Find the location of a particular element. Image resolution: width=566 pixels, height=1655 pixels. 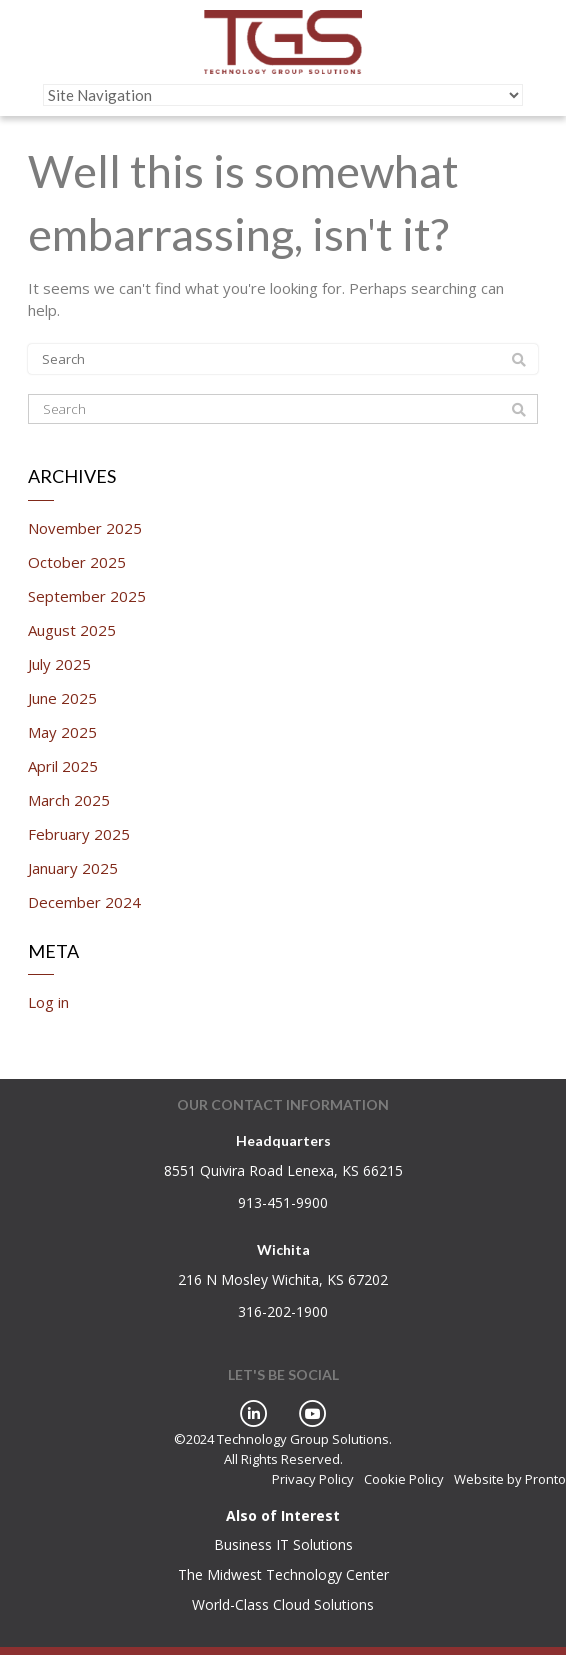

July 2025 is located at coordinates (59, 664).